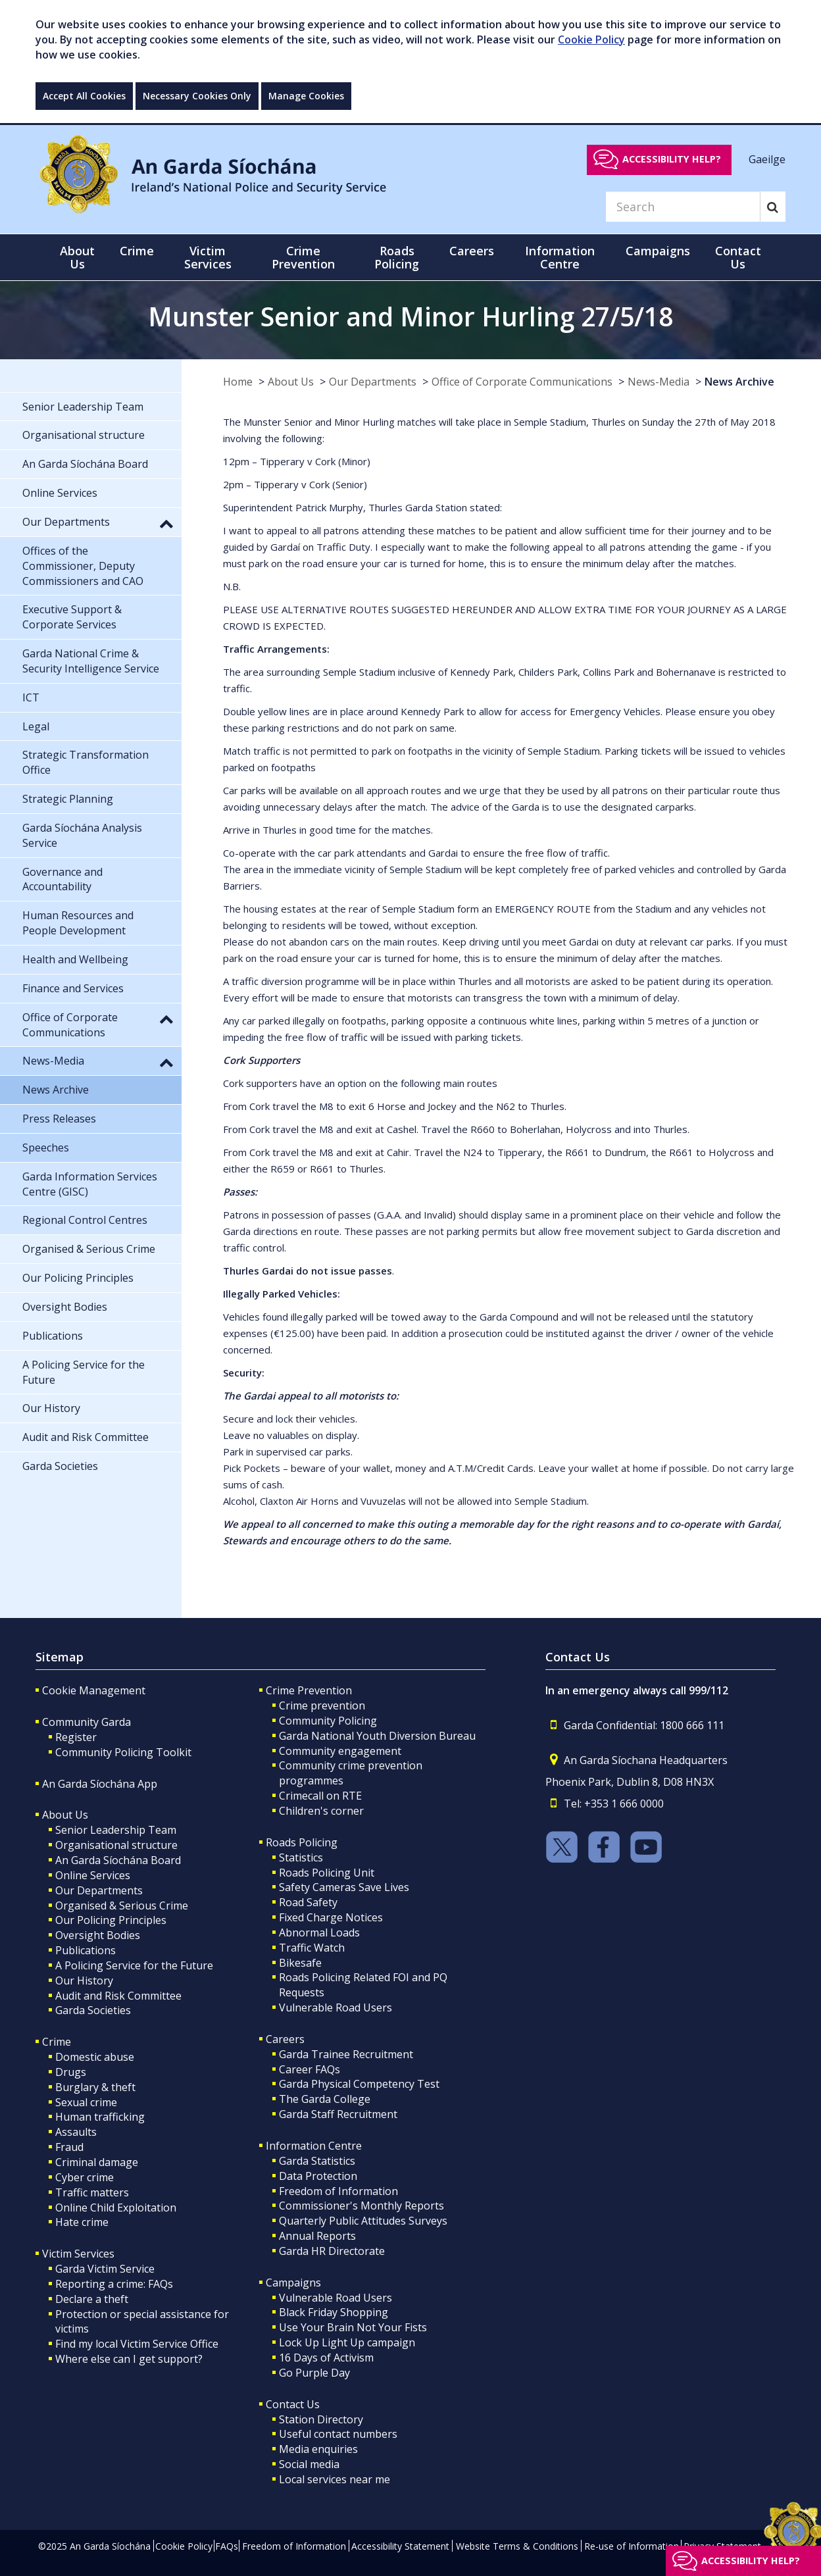 This screenshot has height=2576, width=821. I want to click on Organised & Serious Crime, so click(121, 1905).